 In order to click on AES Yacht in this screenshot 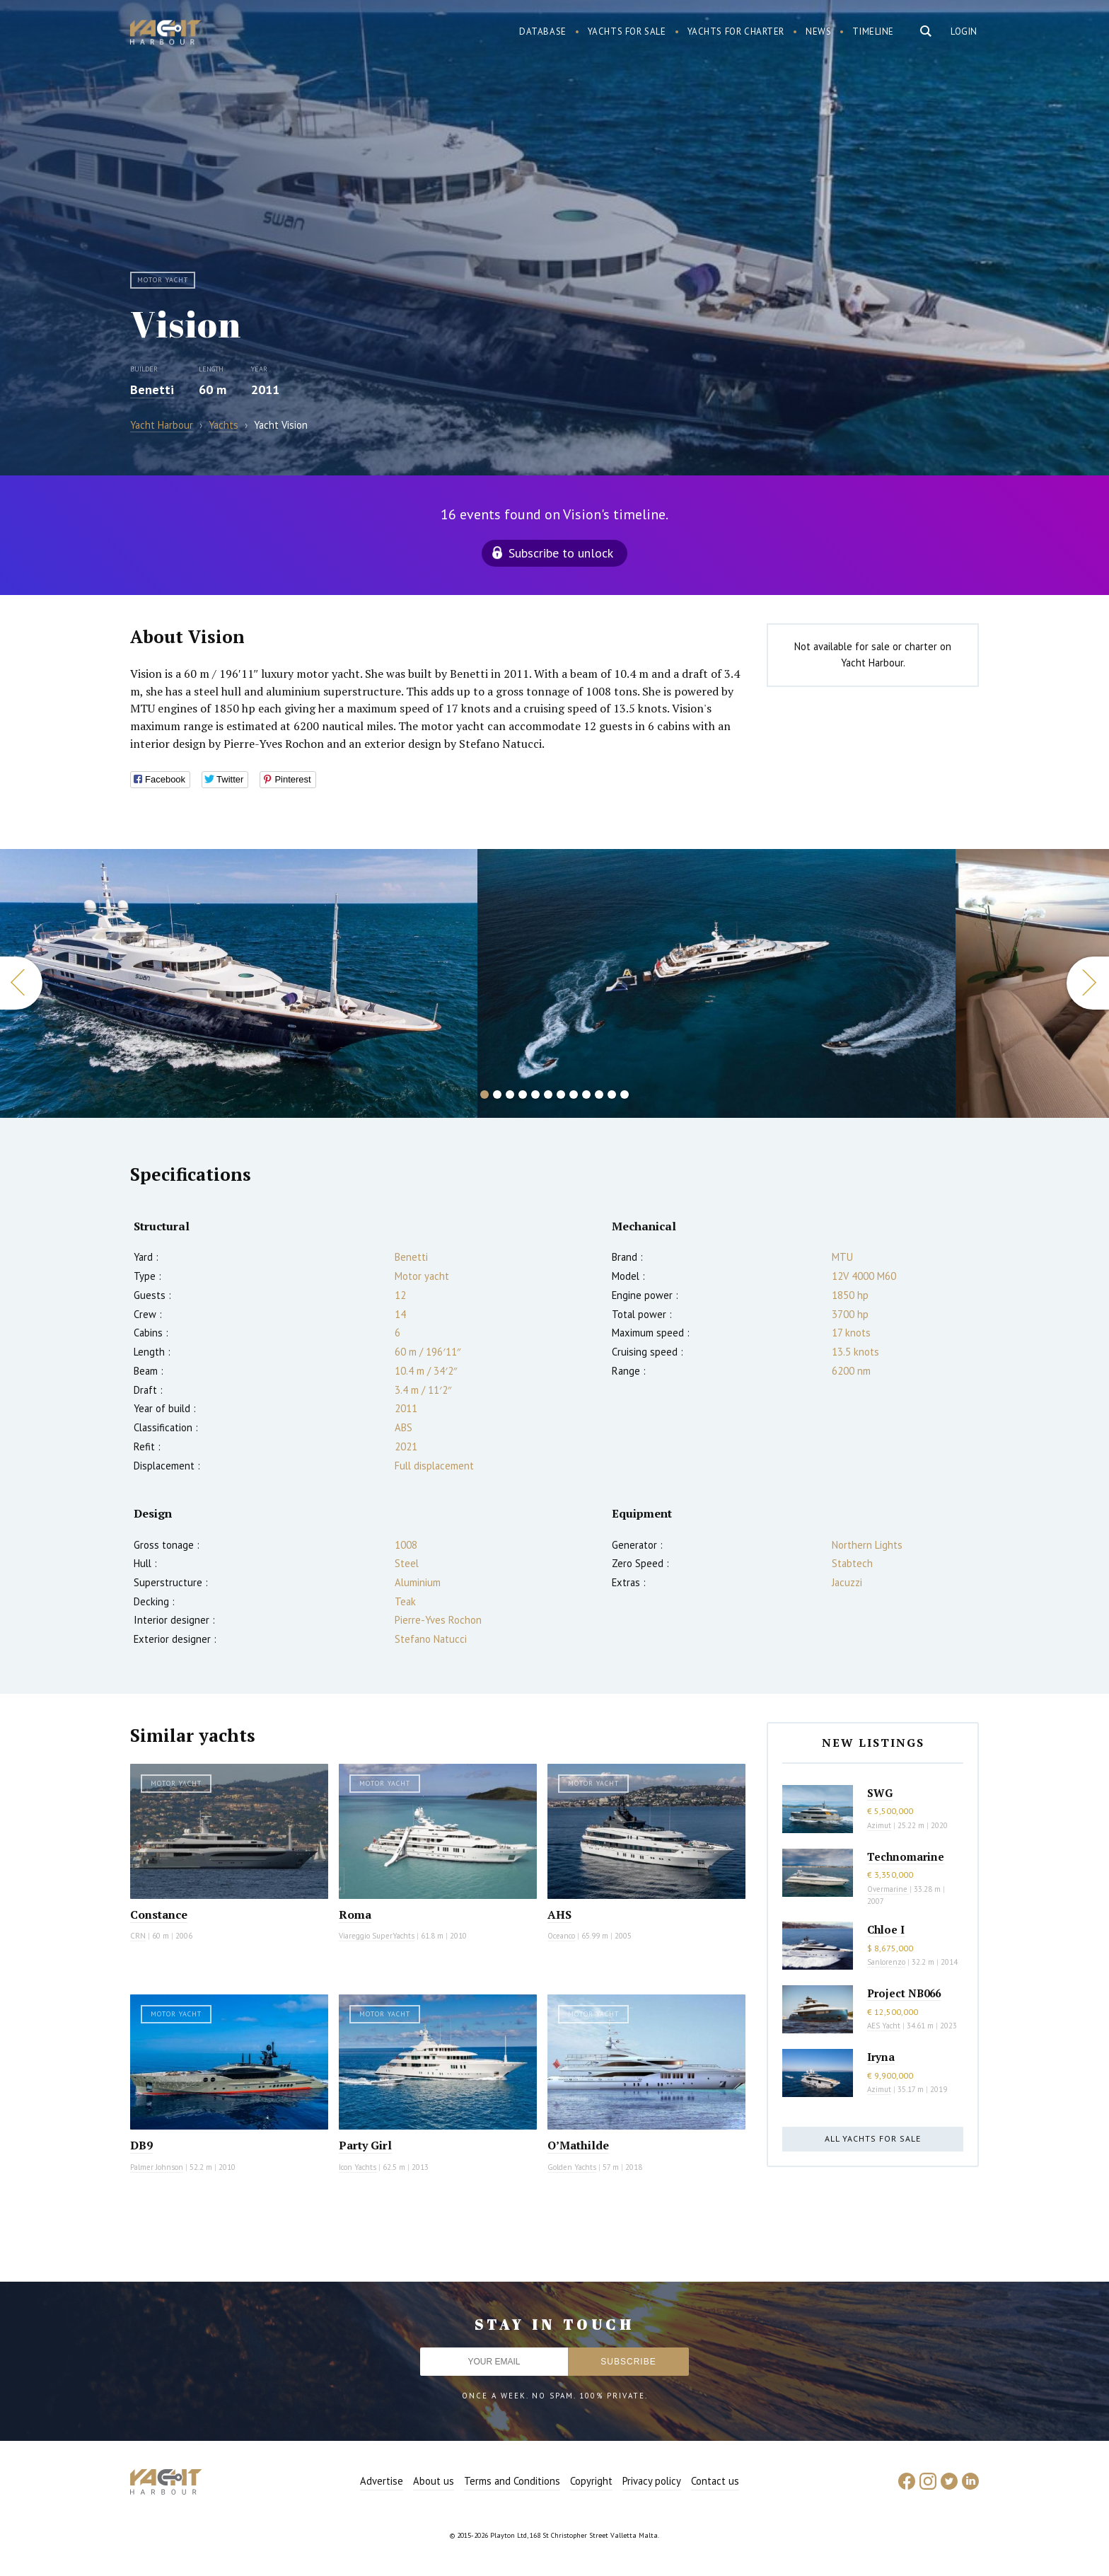, I will do `click(883, 2026)`.